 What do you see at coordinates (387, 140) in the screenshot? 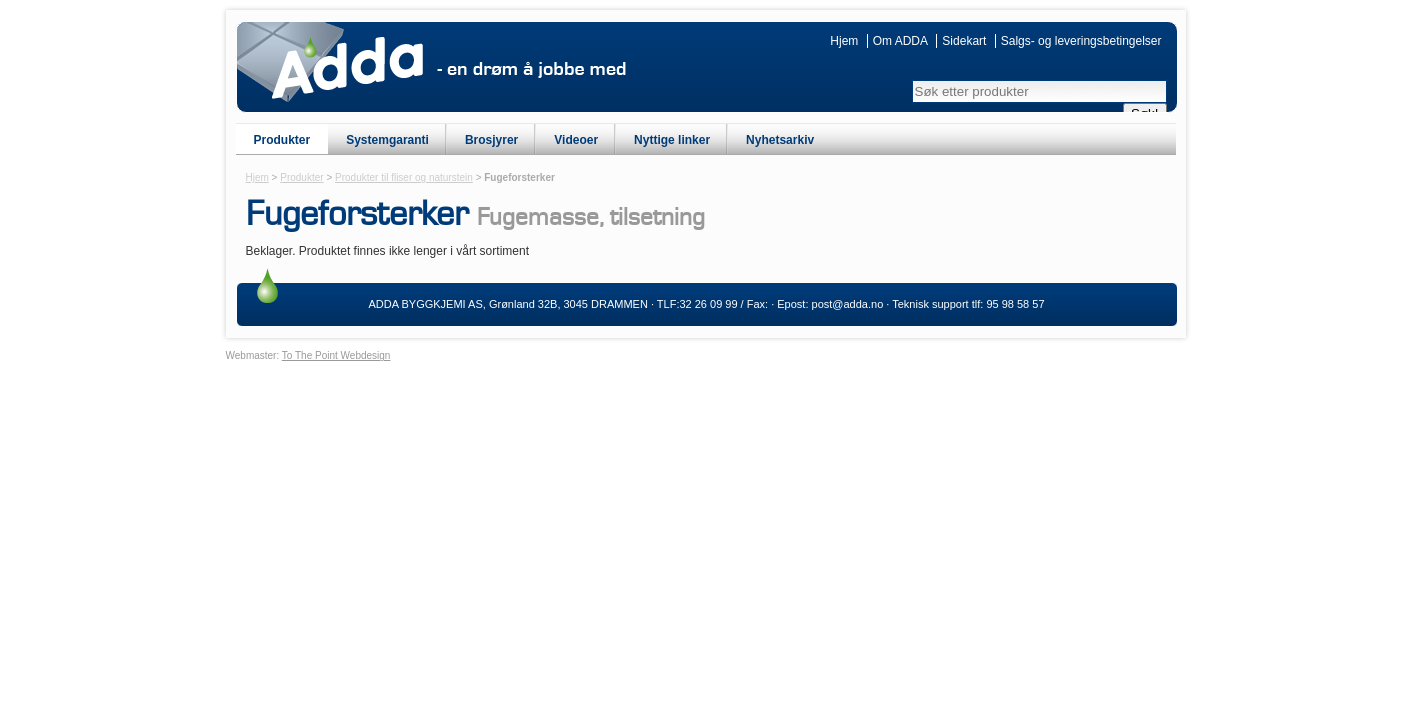
I see `Systemgaranti` at bounding box center [387, 140].